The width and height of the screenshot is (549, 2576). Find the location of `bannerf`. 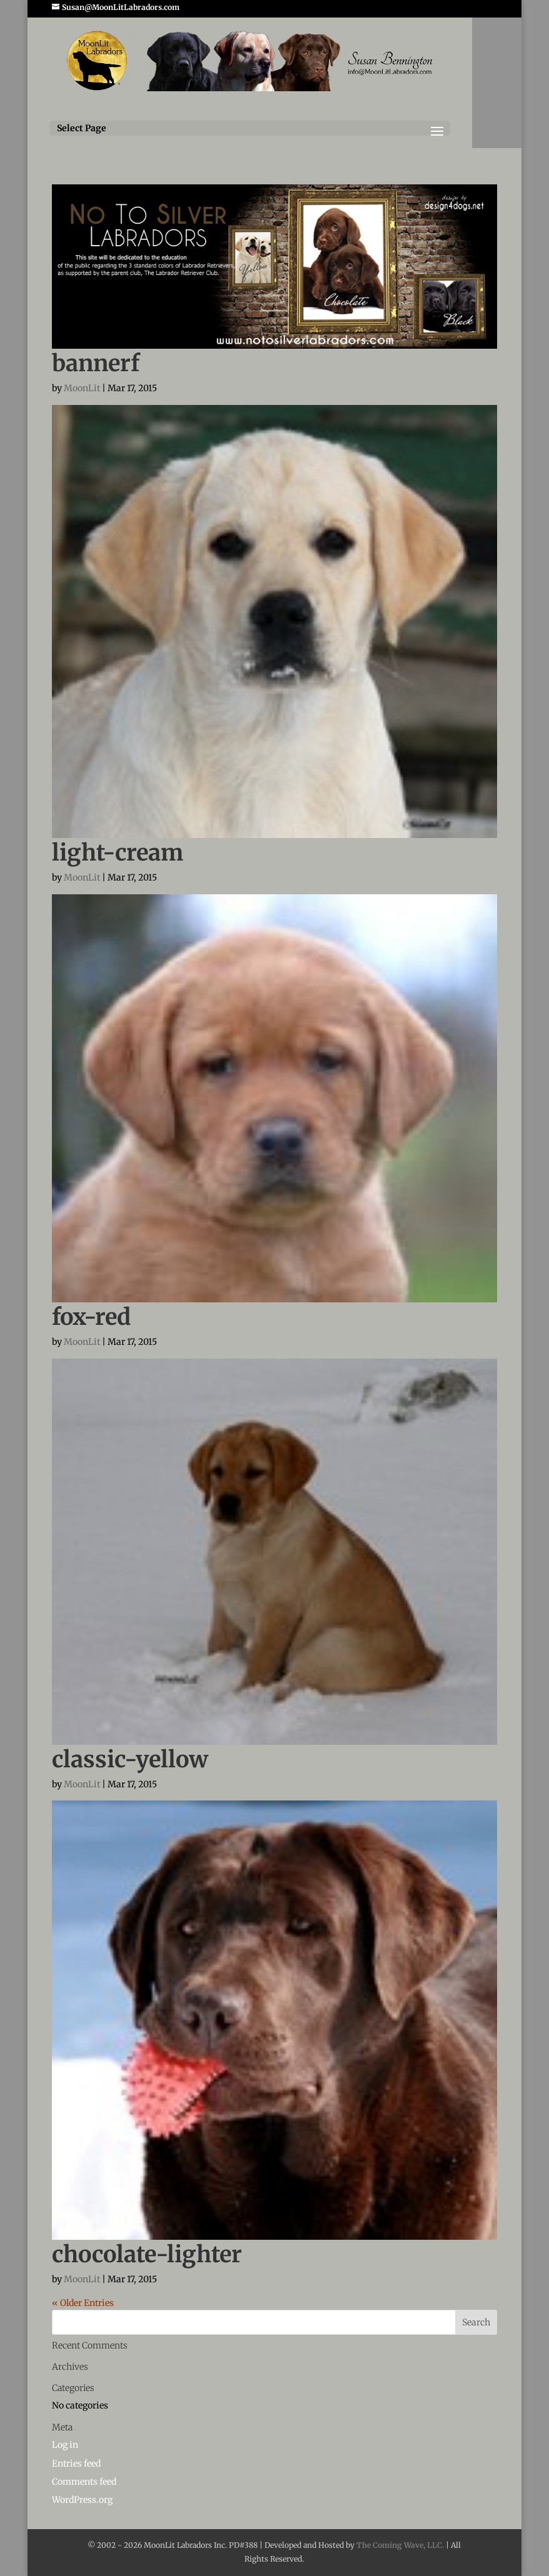

bannerf is located at coordinates (95, 363).